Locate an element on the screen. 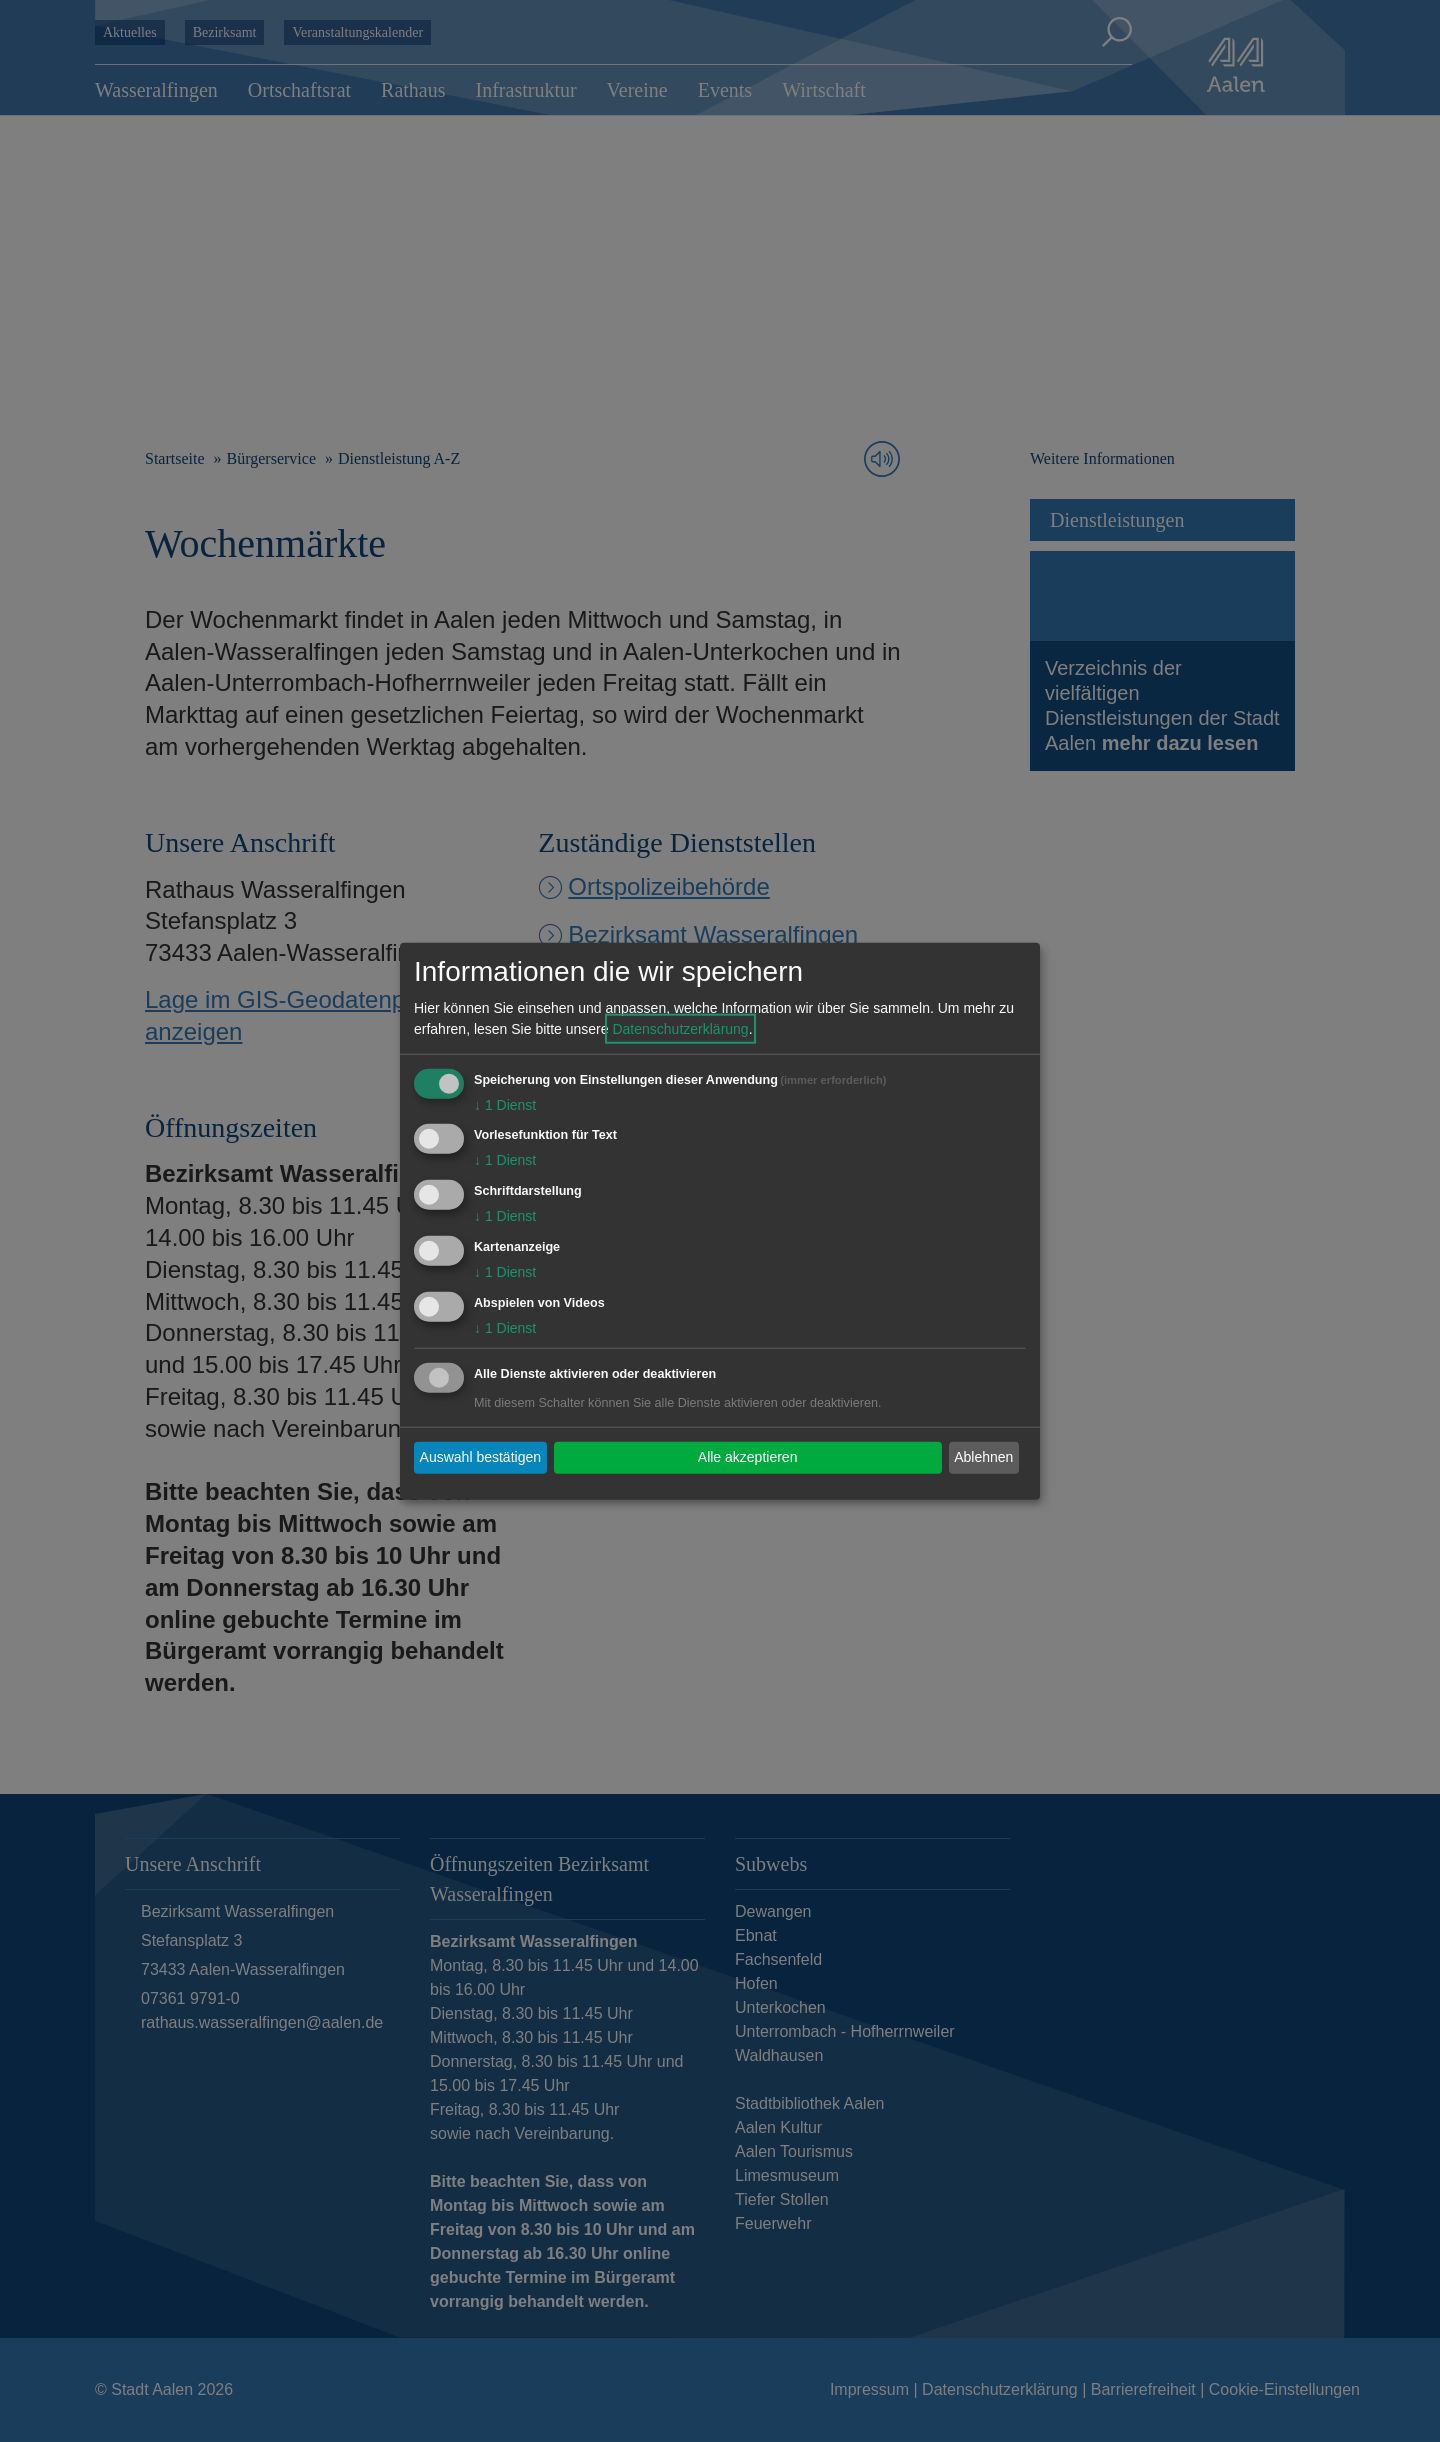 Image resolution: width=1440 pixels, height=2442 pixels. Alle akzeptieren is located at coordinates (748, 1457).